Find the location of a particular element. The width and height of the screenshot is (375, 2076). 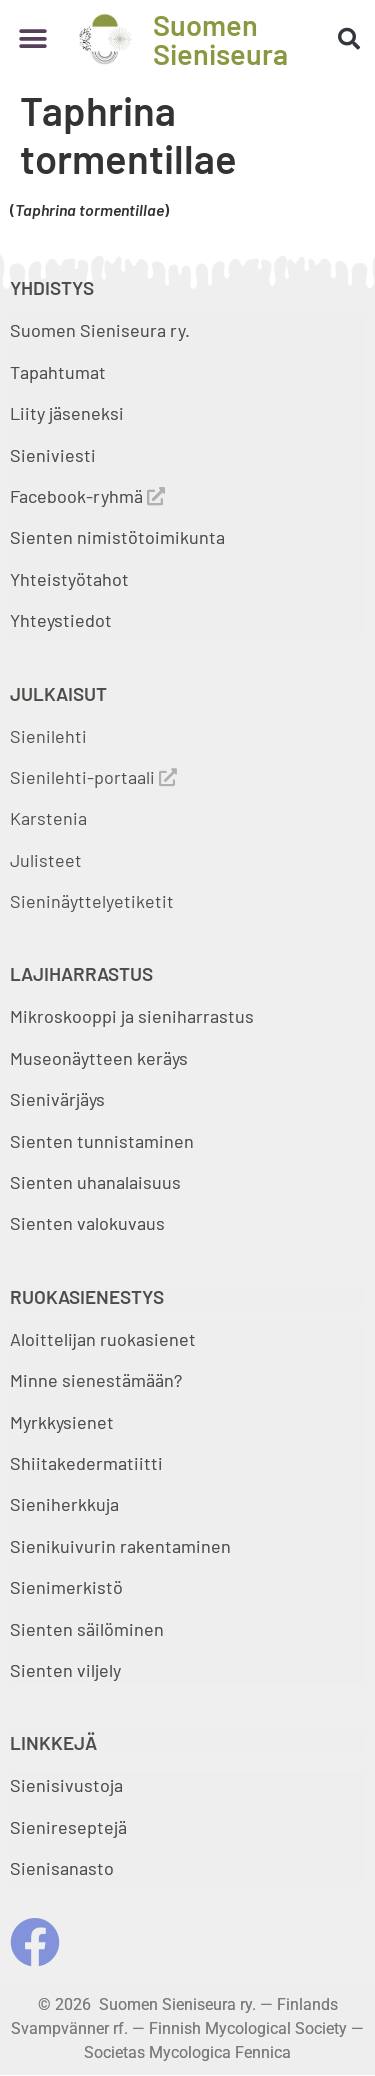

Myrkkysienet is located at coordinates (62, 1422).